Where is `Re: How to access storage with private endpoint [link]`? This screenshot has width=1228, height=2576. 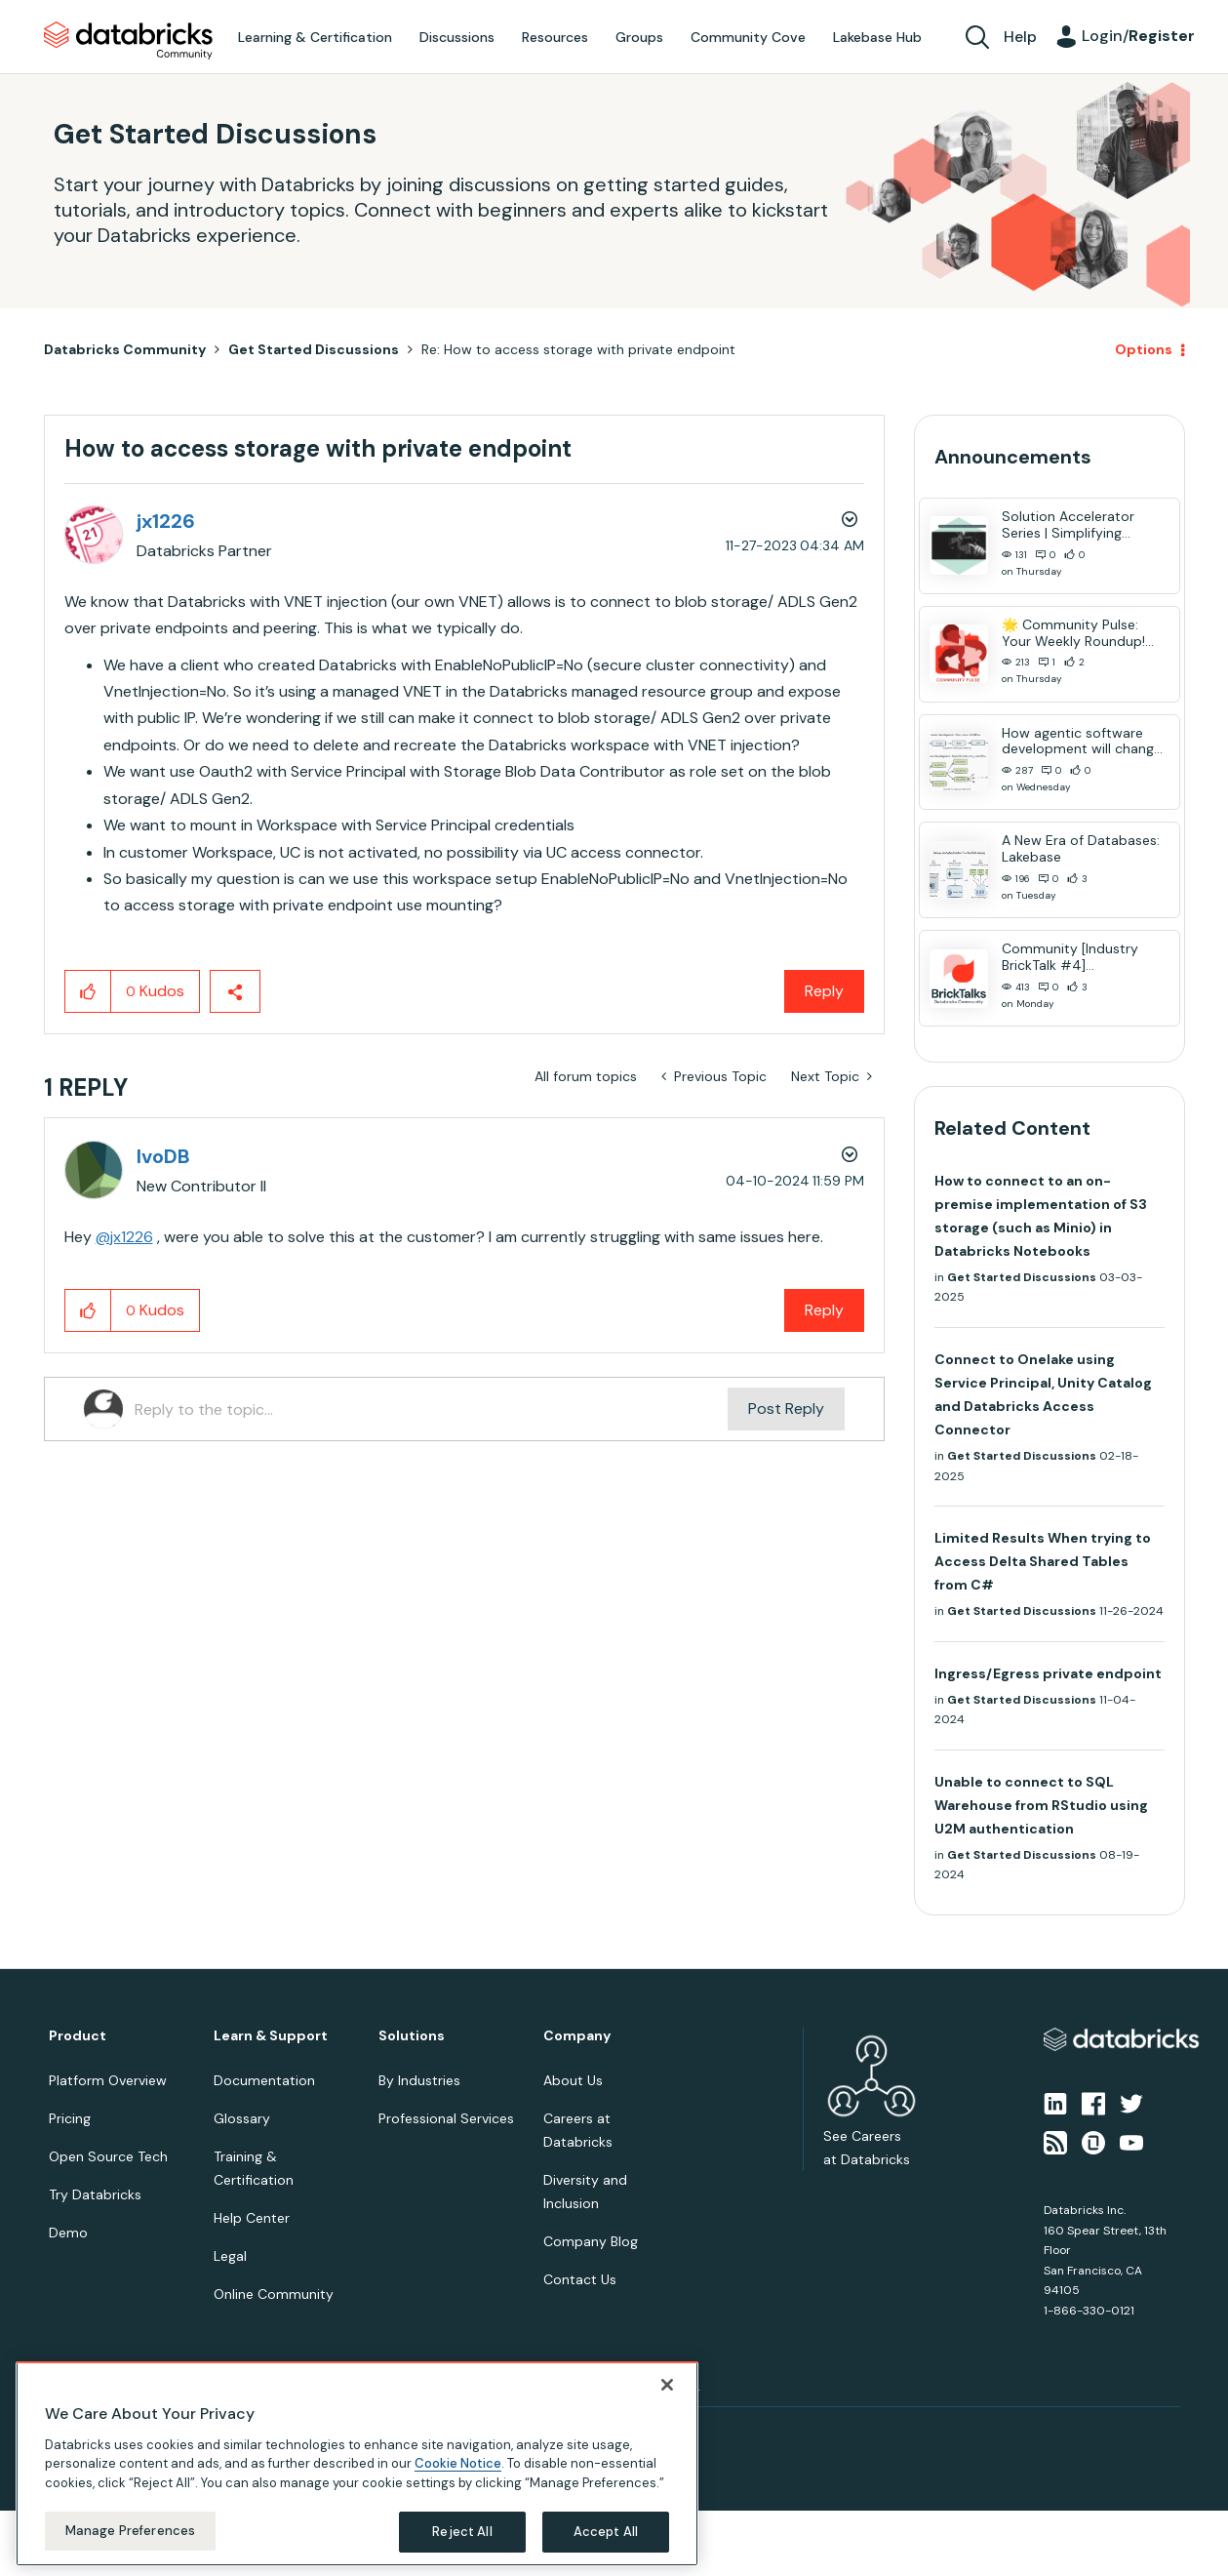 Re: How to access storage with private endpoint [link] is located at coordinates (578, 349).